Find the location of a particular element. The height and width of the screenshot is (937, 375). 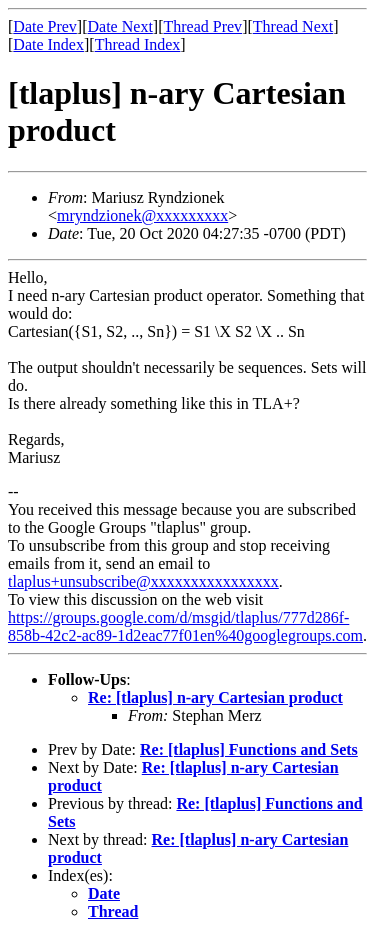

Re: [tlaplus] n-ary Cartesian product is located at coordinates (215, 697).